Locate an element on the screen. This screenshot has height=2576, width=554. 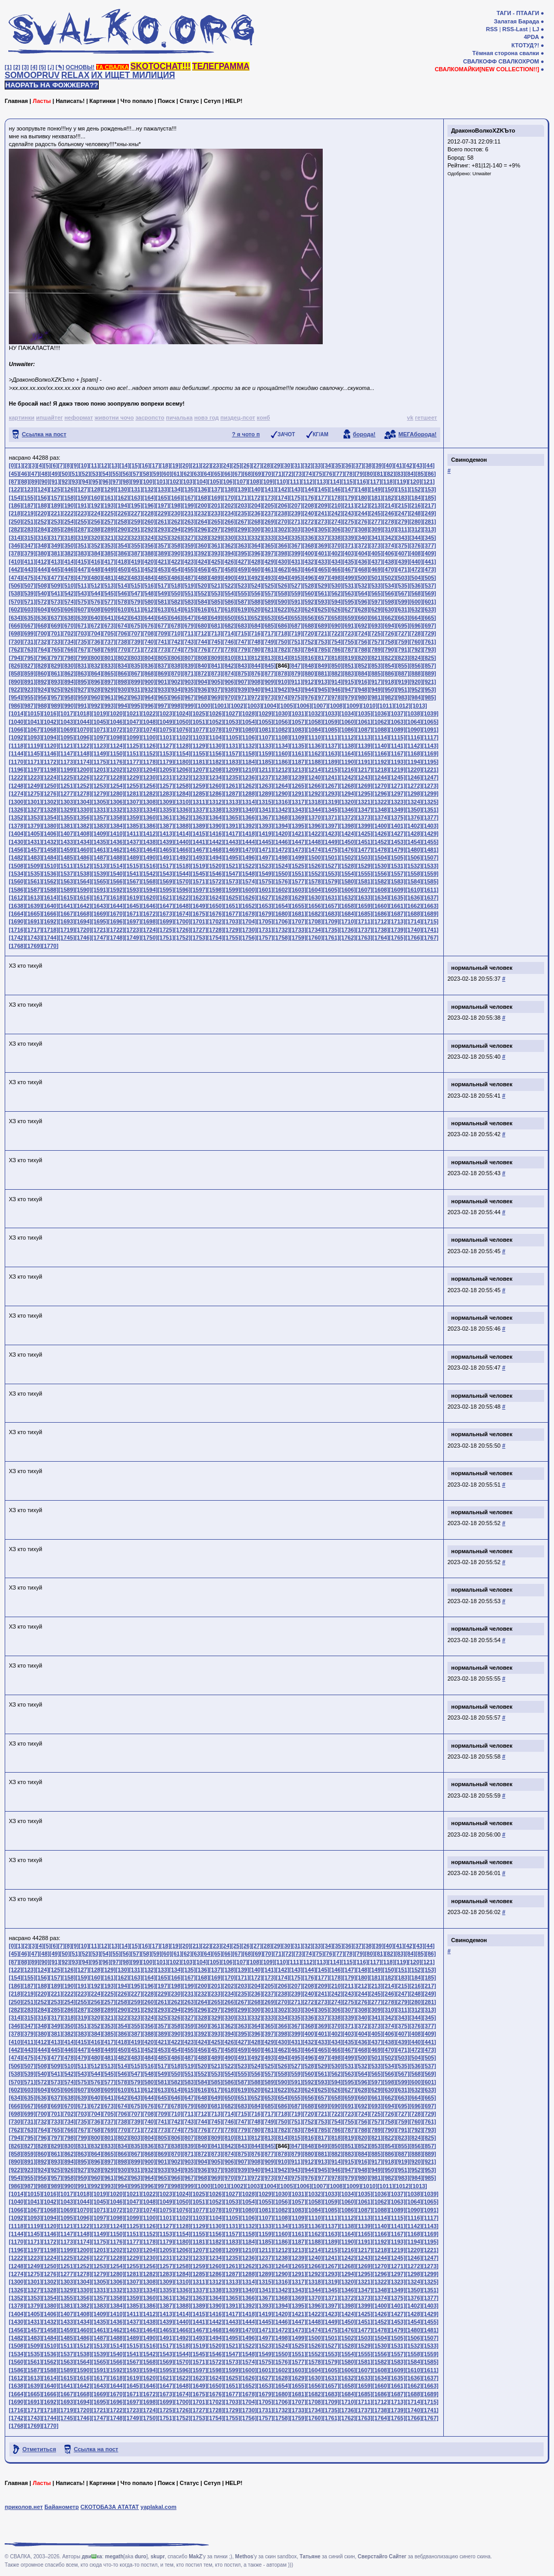
[1173] is located at coordinates (66, 762).